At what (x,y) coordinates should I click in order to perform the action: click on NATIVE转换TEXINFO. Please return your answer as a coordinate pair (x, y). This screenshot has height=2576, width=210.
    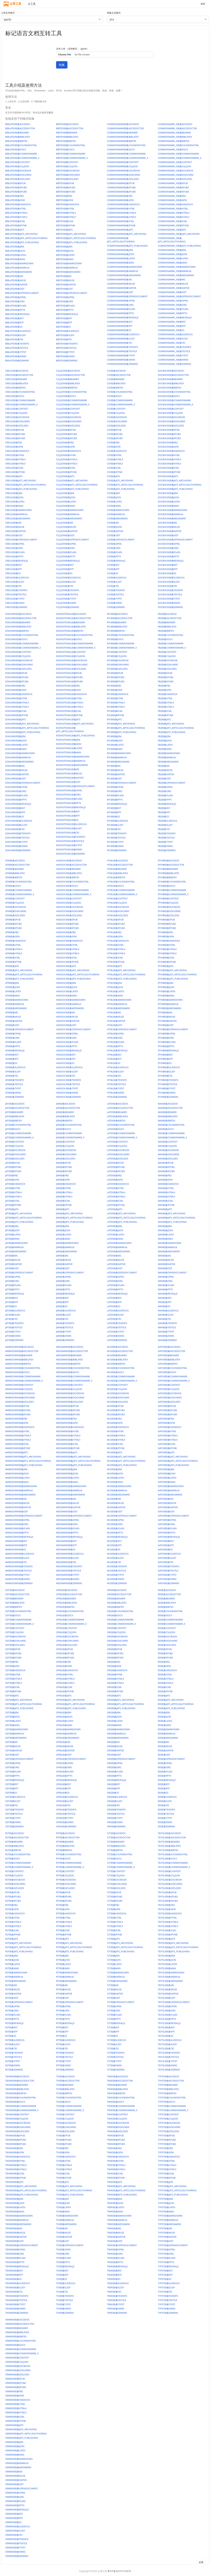
    Looking at the image, I should click on (168, 1566).